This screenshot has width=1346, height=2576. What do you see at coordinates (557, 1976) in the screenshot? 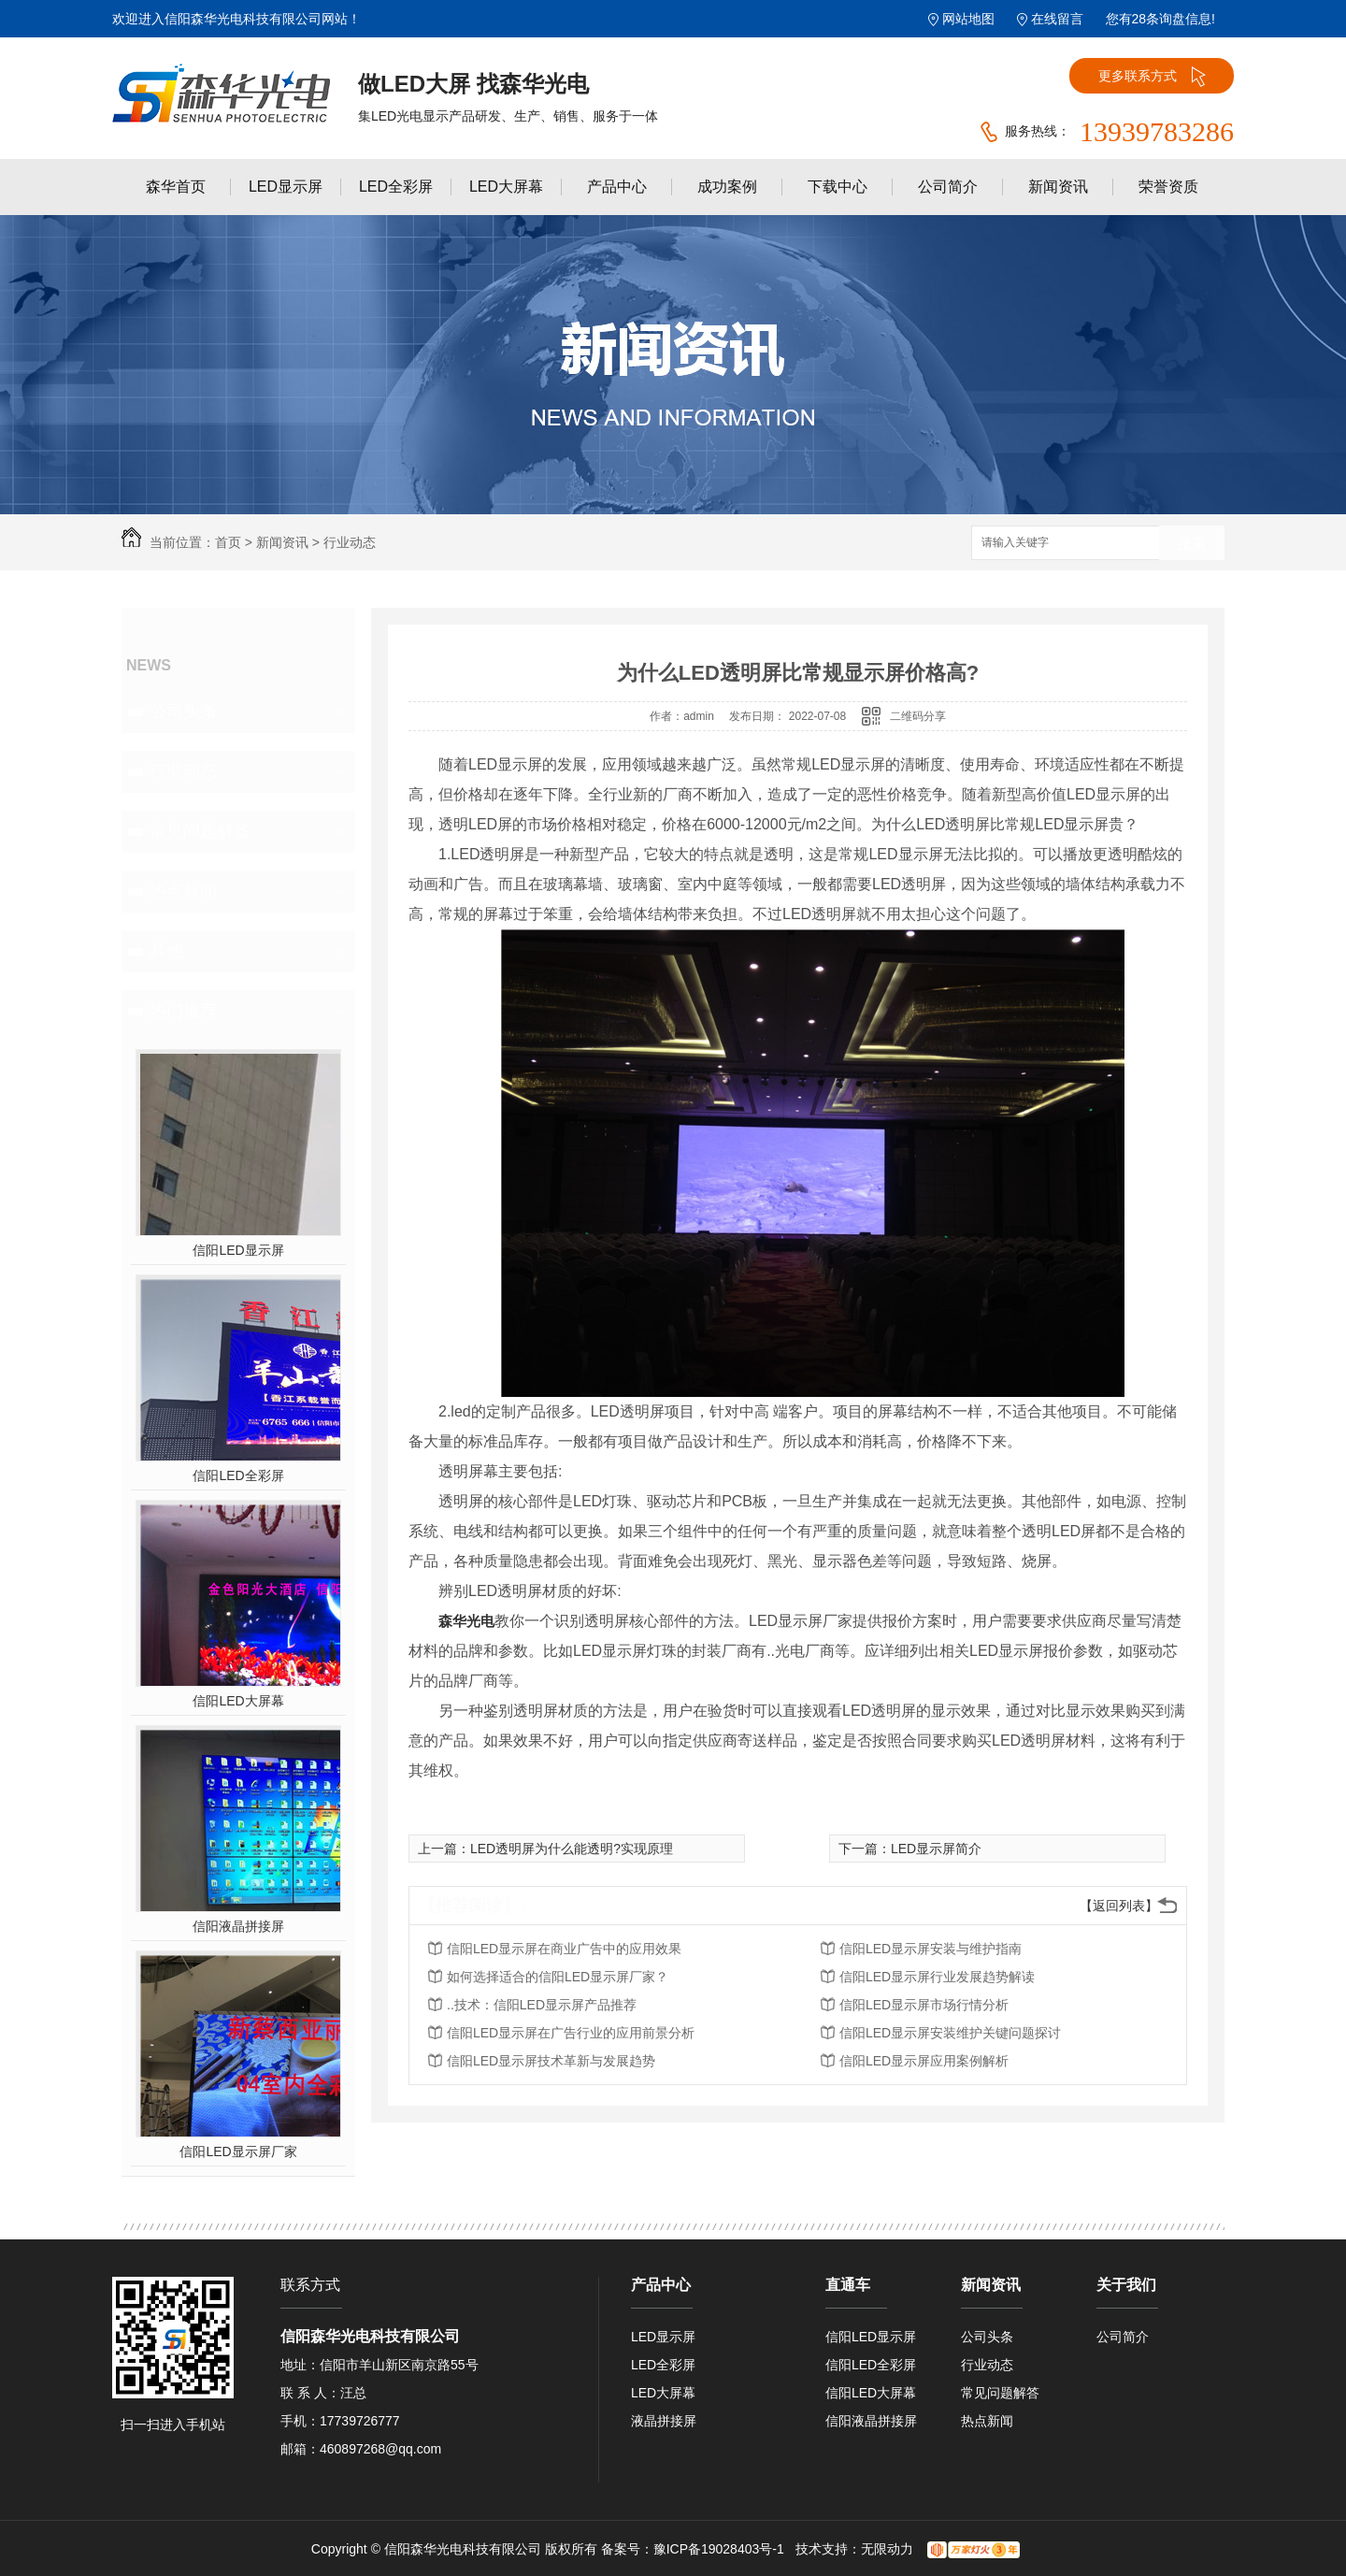
I see `如何选择适合的信阳LED显示屏厂家？` at bounding box center [557, 1976].